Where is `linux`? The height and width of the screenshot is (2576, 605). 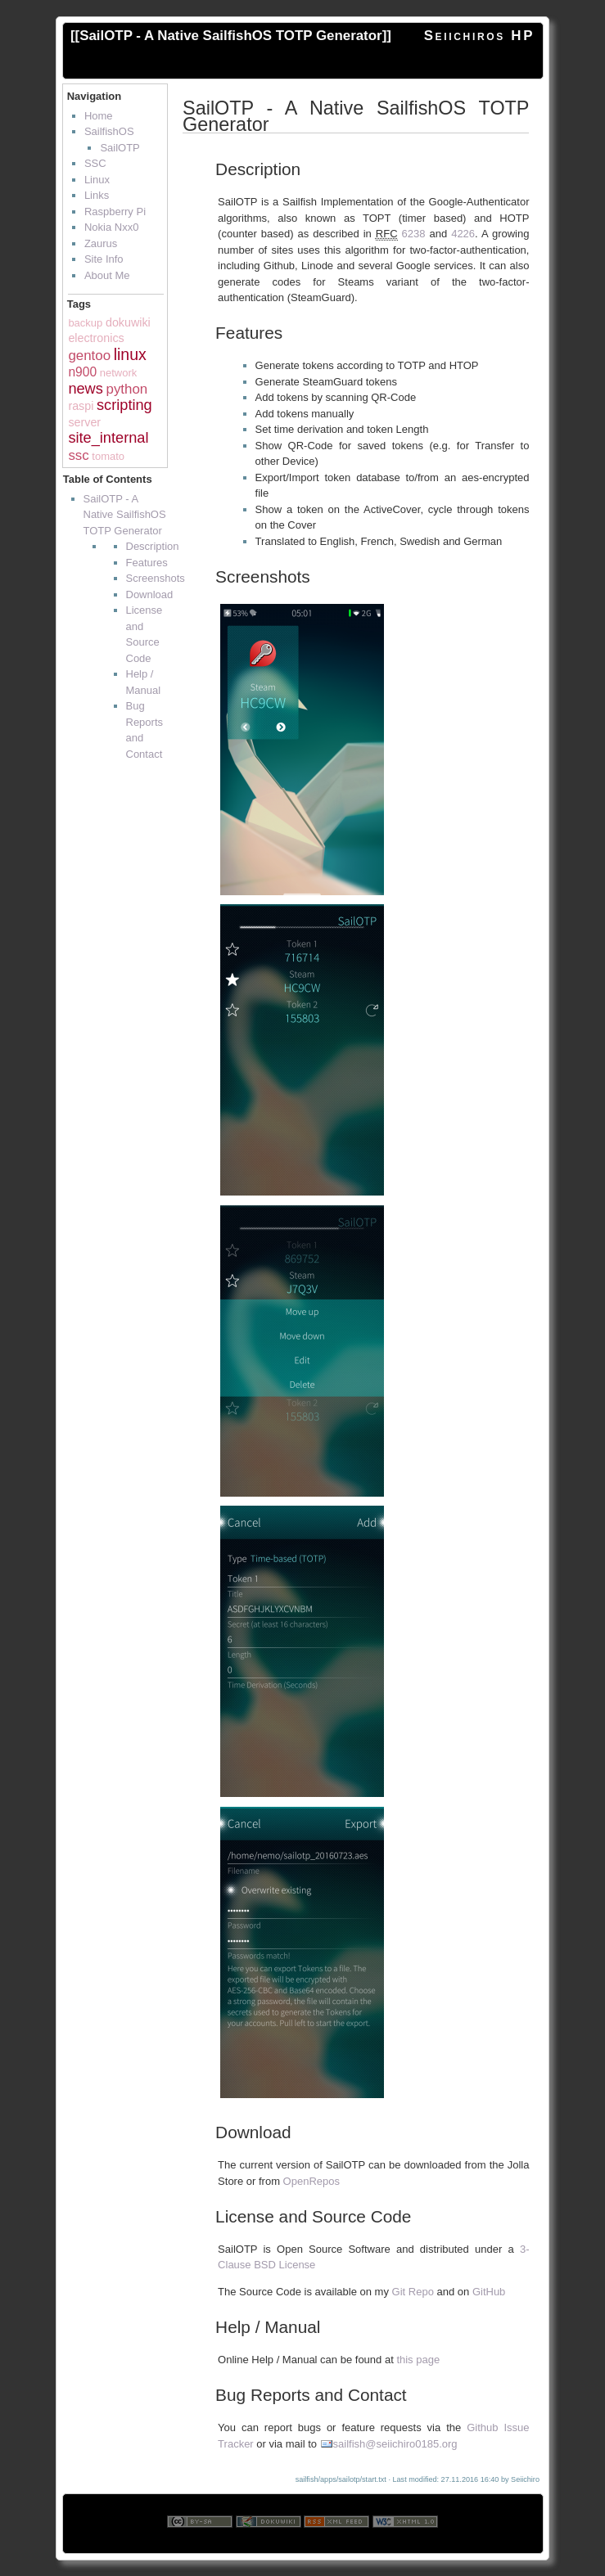
linux is located at coordinates (130, 354).